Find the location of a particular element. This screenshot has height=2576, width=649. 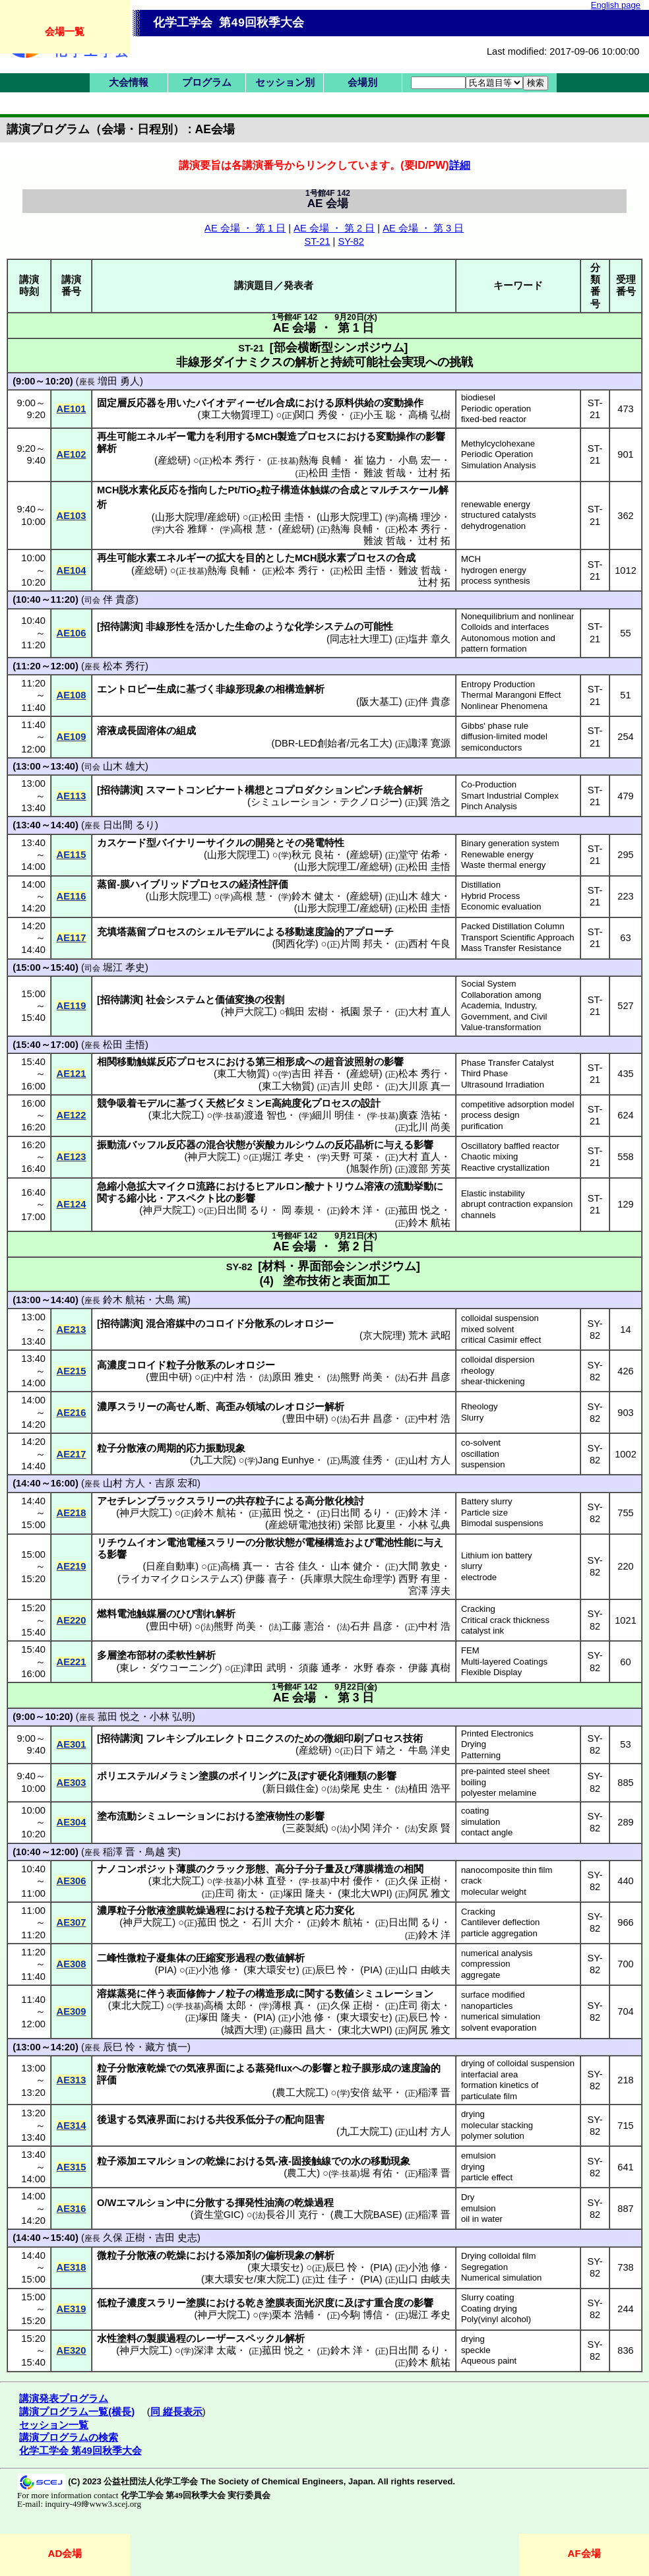

Ultrasound Irradiation is located at coordinates (502, 1084).